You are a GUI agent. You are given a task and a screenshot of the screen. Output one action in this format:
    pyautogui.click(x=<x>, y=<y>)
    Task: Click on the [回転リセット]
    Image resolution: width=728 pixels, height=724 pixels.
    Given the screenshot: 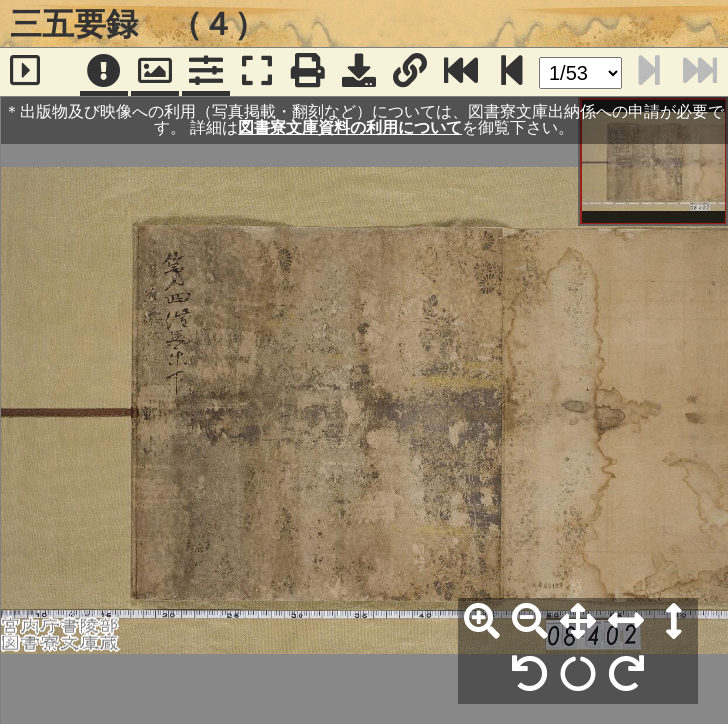 What is the action you would take?
    pyautogui.click(x=578, y=675)
    